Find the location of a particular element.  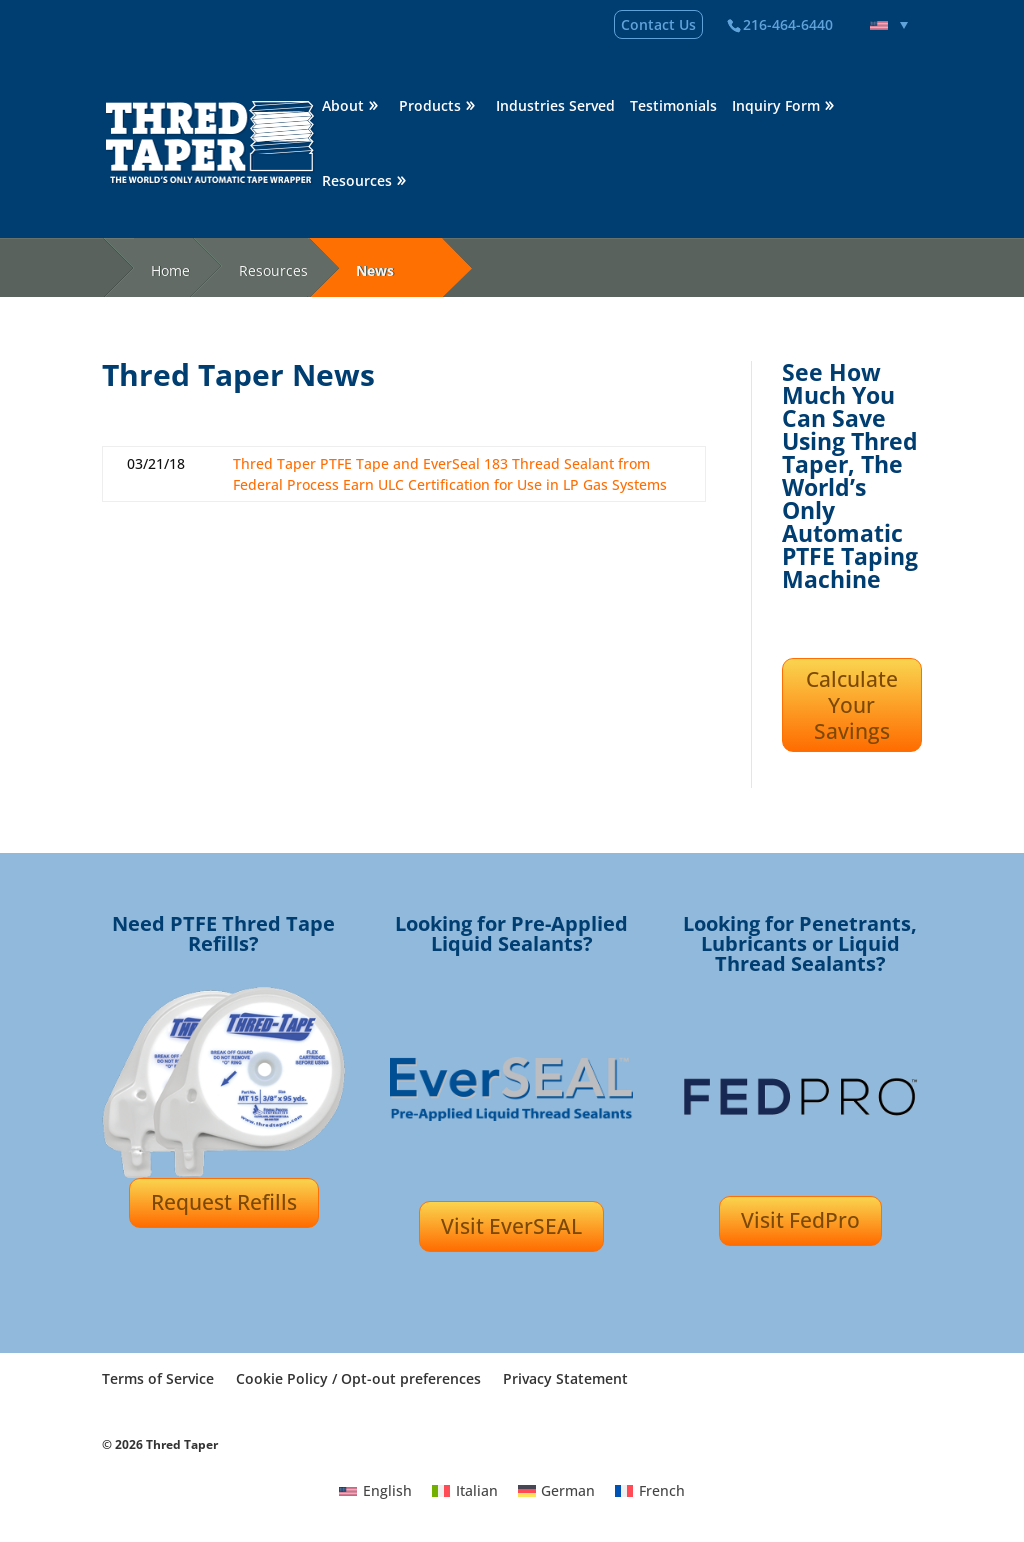

[Switch to English] is located at coordinates (375, 1491).